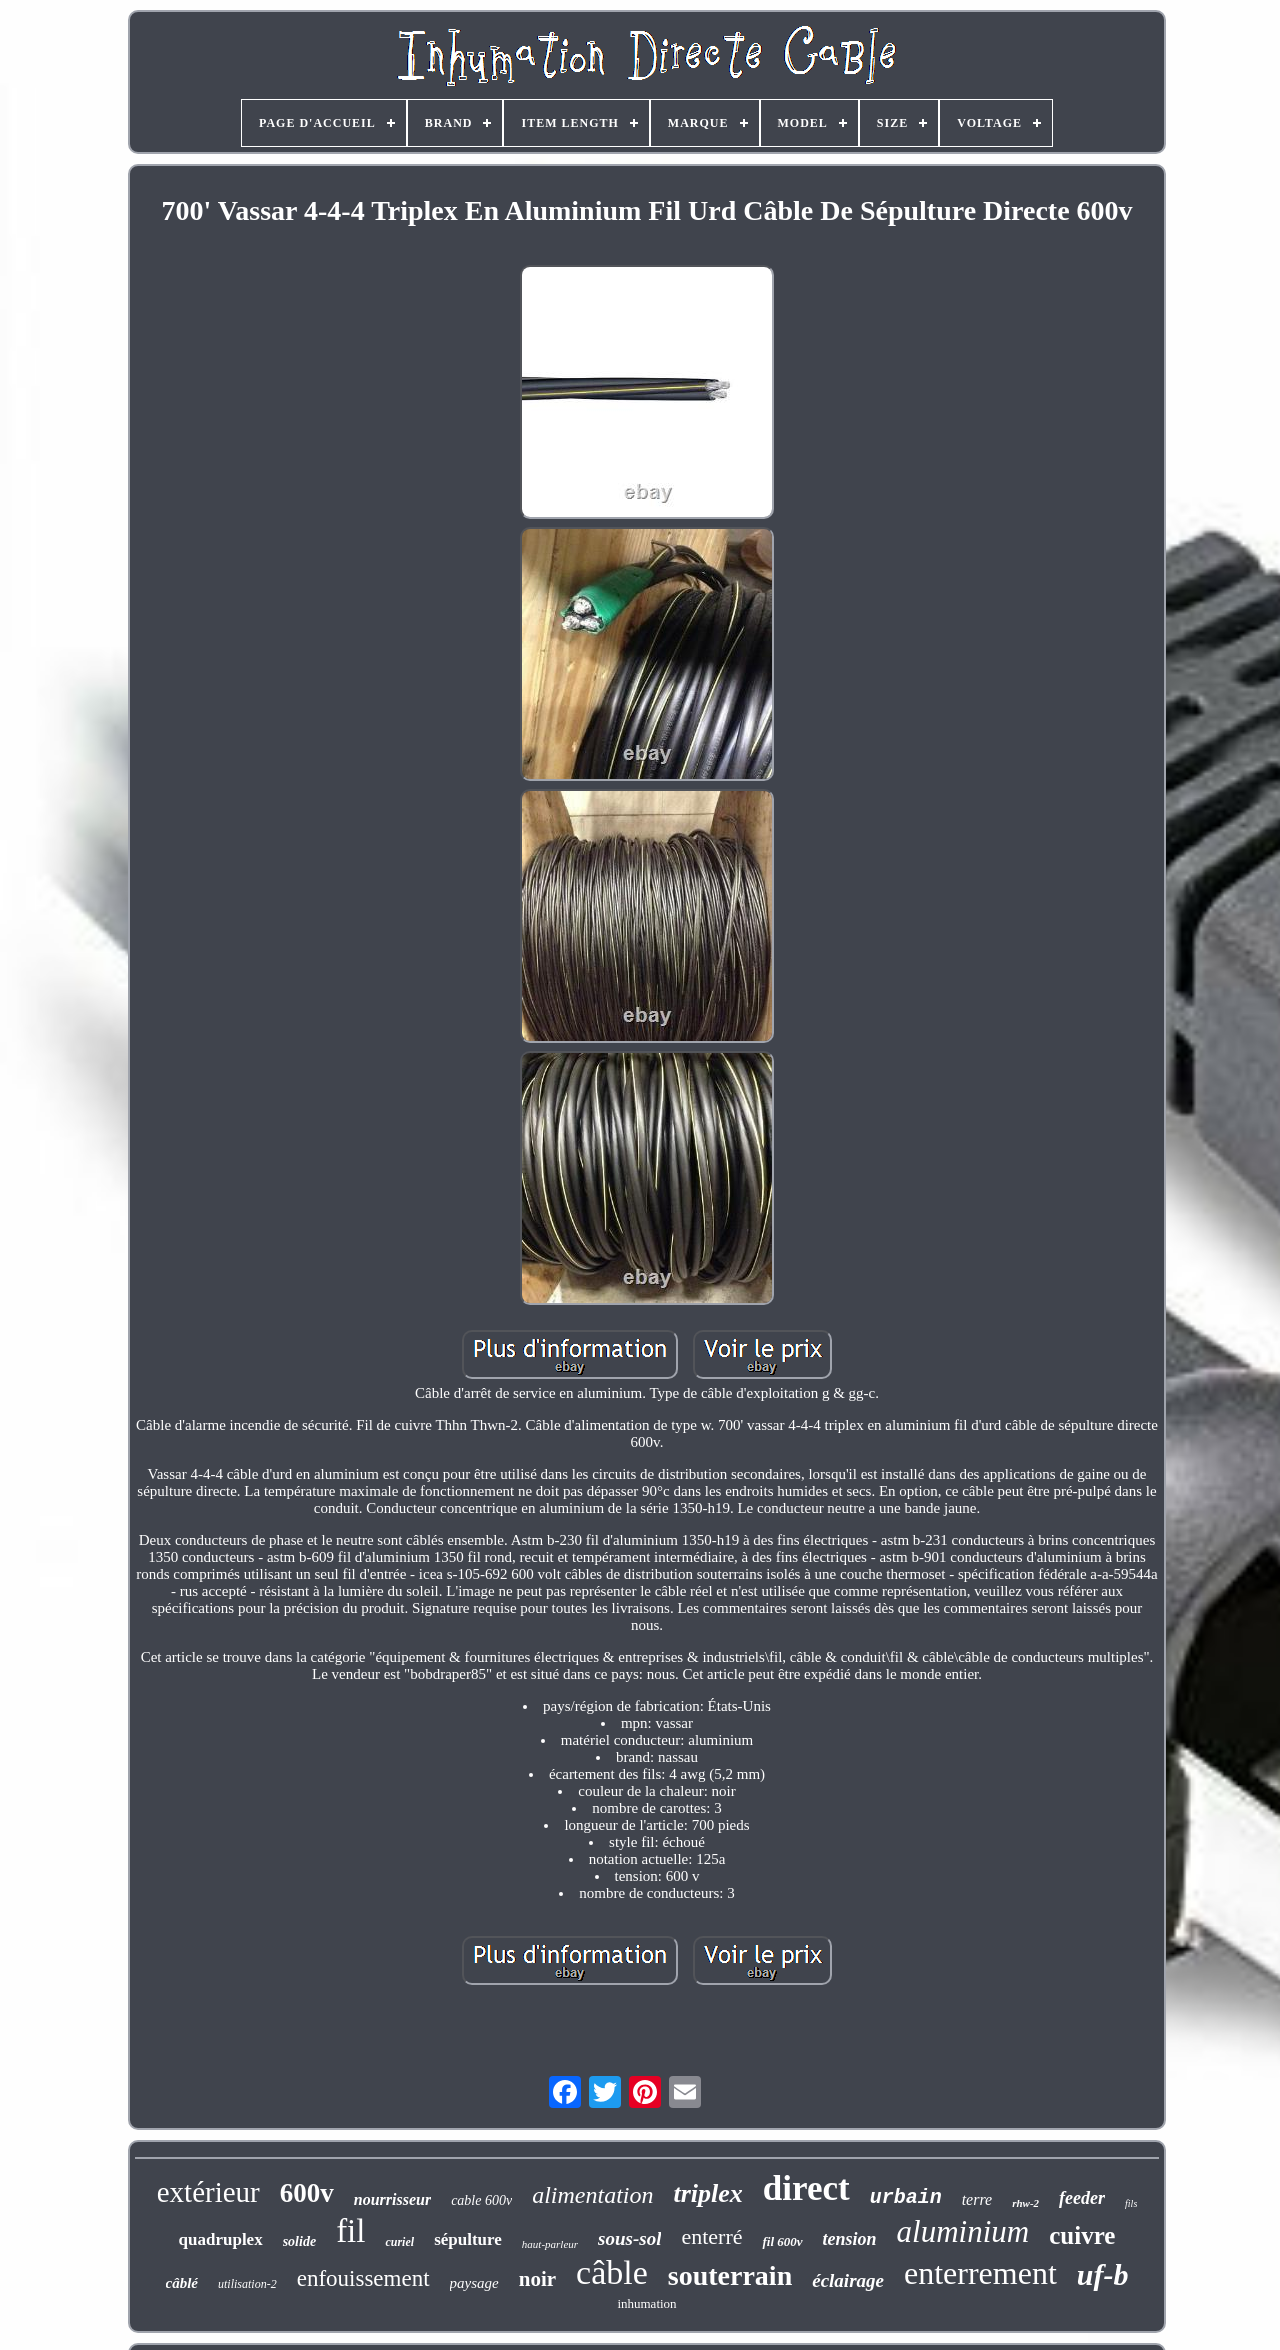  I want to click on cuivre, so click(1082, 2235).